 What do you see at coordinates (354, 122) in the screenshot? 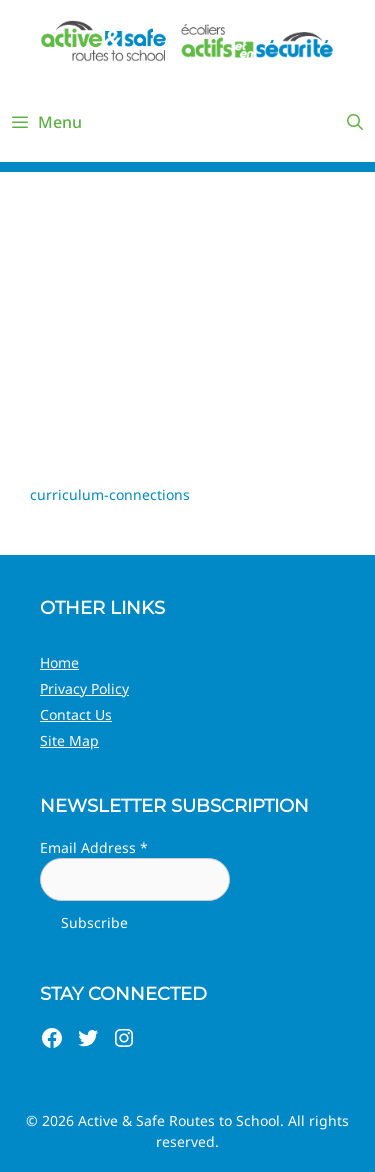
I see `[Open Search Bar]` at bounding box center [354, 122].